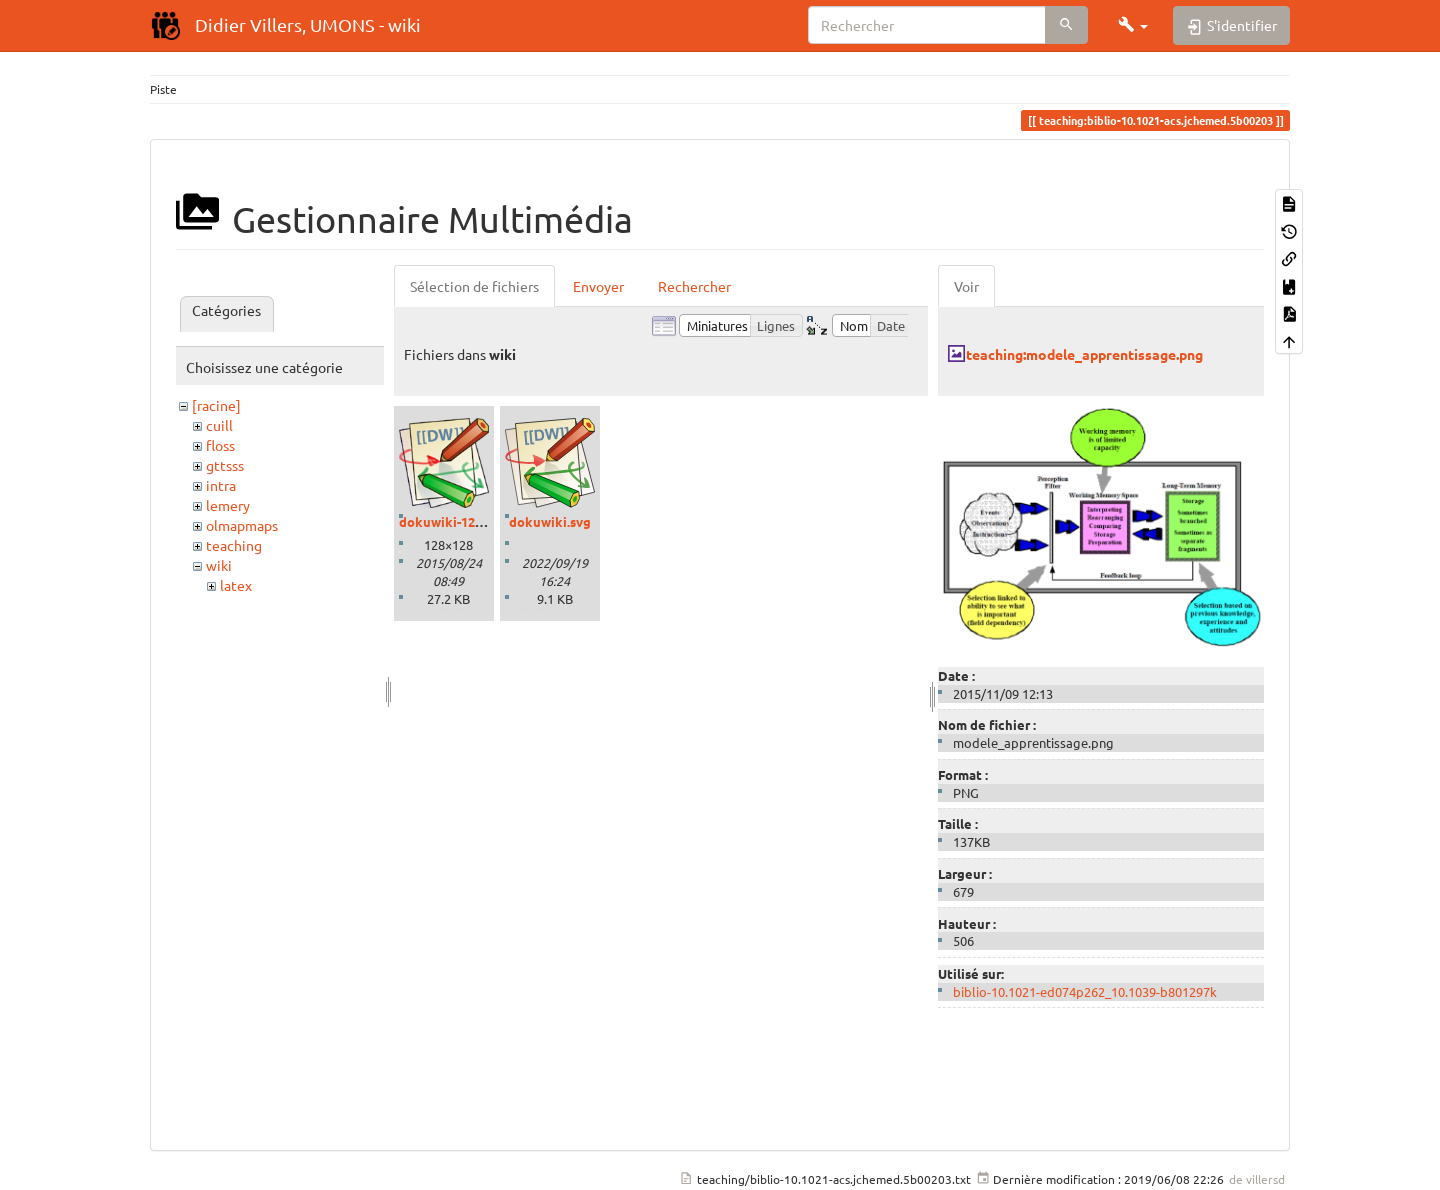 This screenshot has width=1440, height=1190. What do you see at coordinates (236, 585) in the screenshot?
I see `latex` at bounding box center [236, 585].